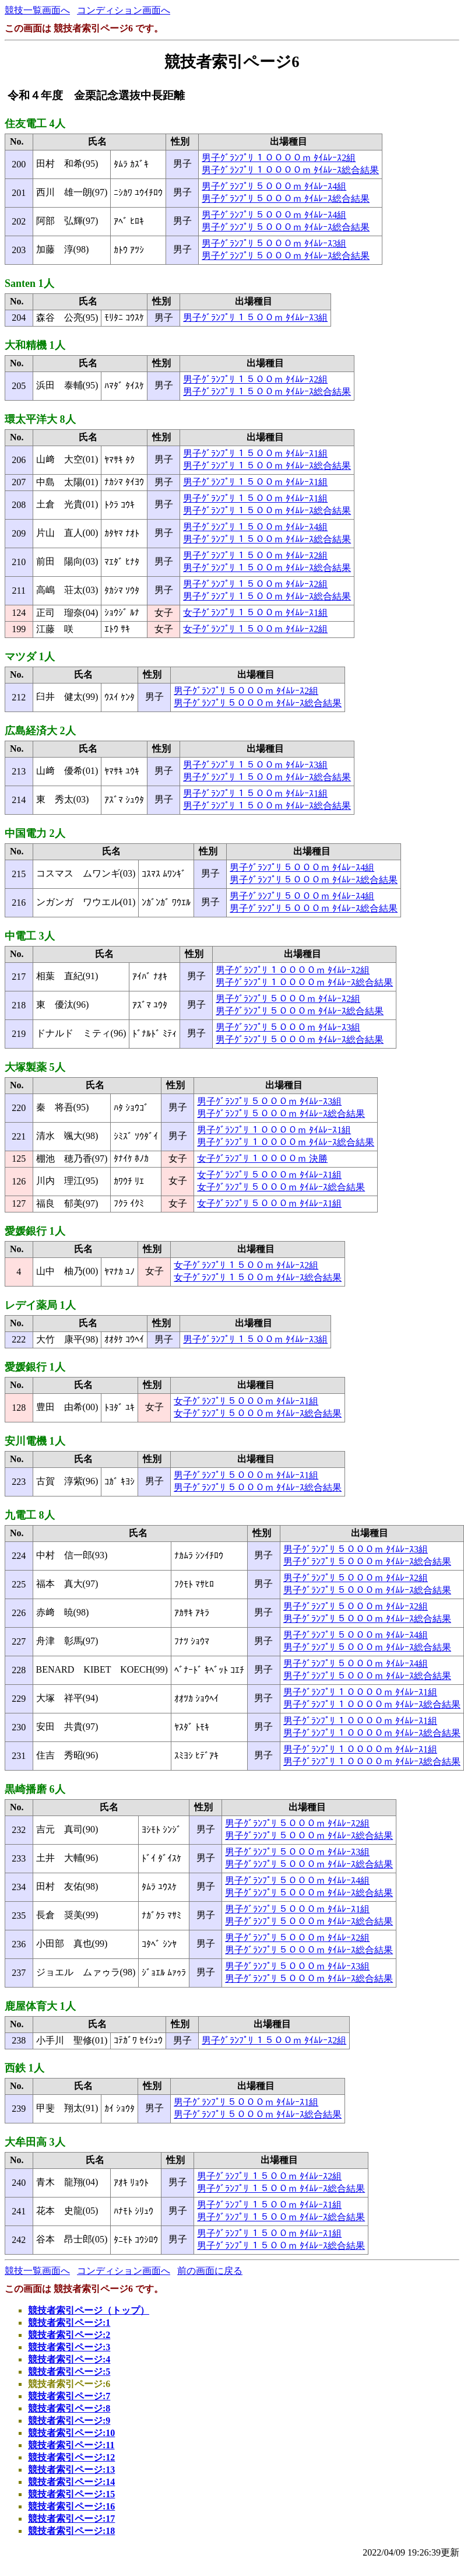 Image resolution: width=464 pixels, height=2576 pixels. Describe the element at coordinates (35, 123) in the screenshot. I see `住友電工 4人` at that location.